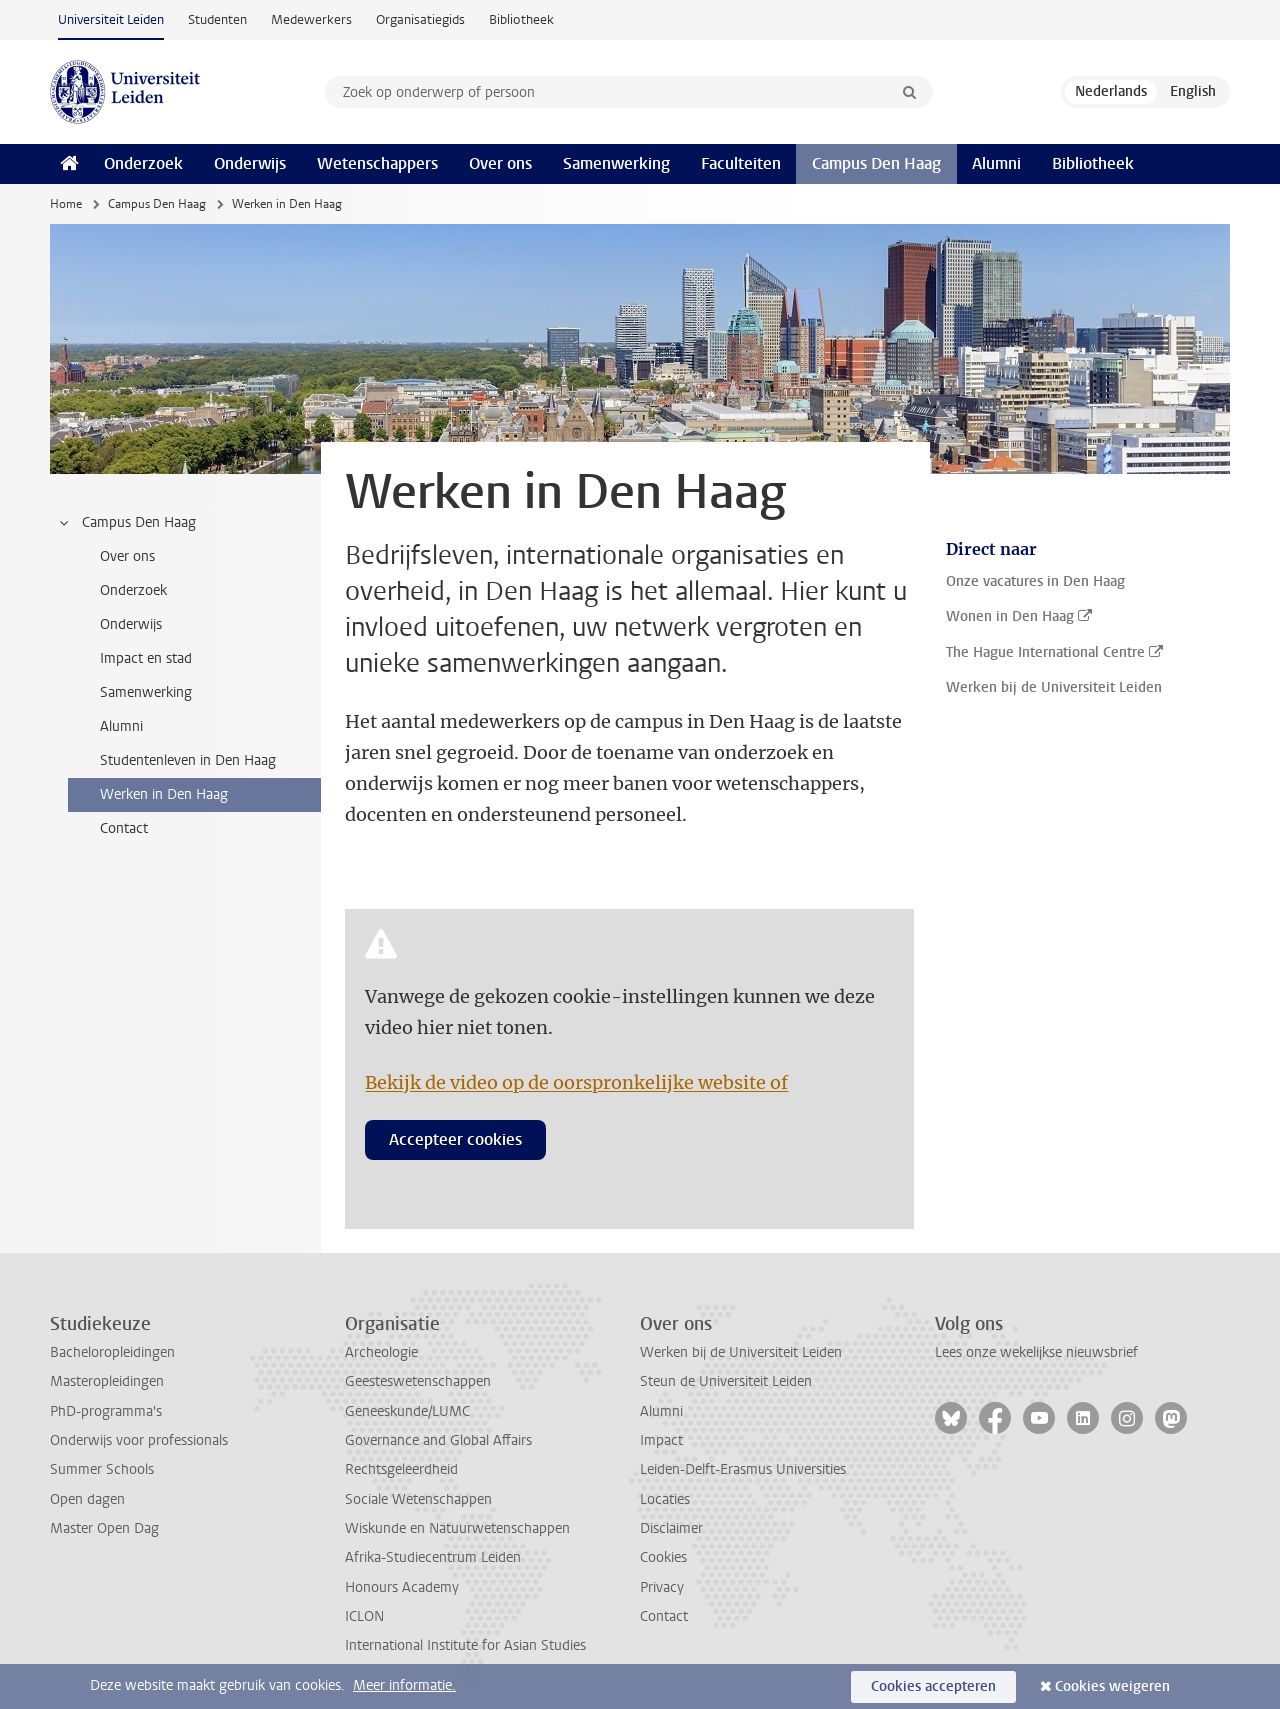  What do you see at coordinates (743, 1469) in the screenshot?
I see `Leiden-Delft-Erasmus Universities` at bounding box center [743, 1469].